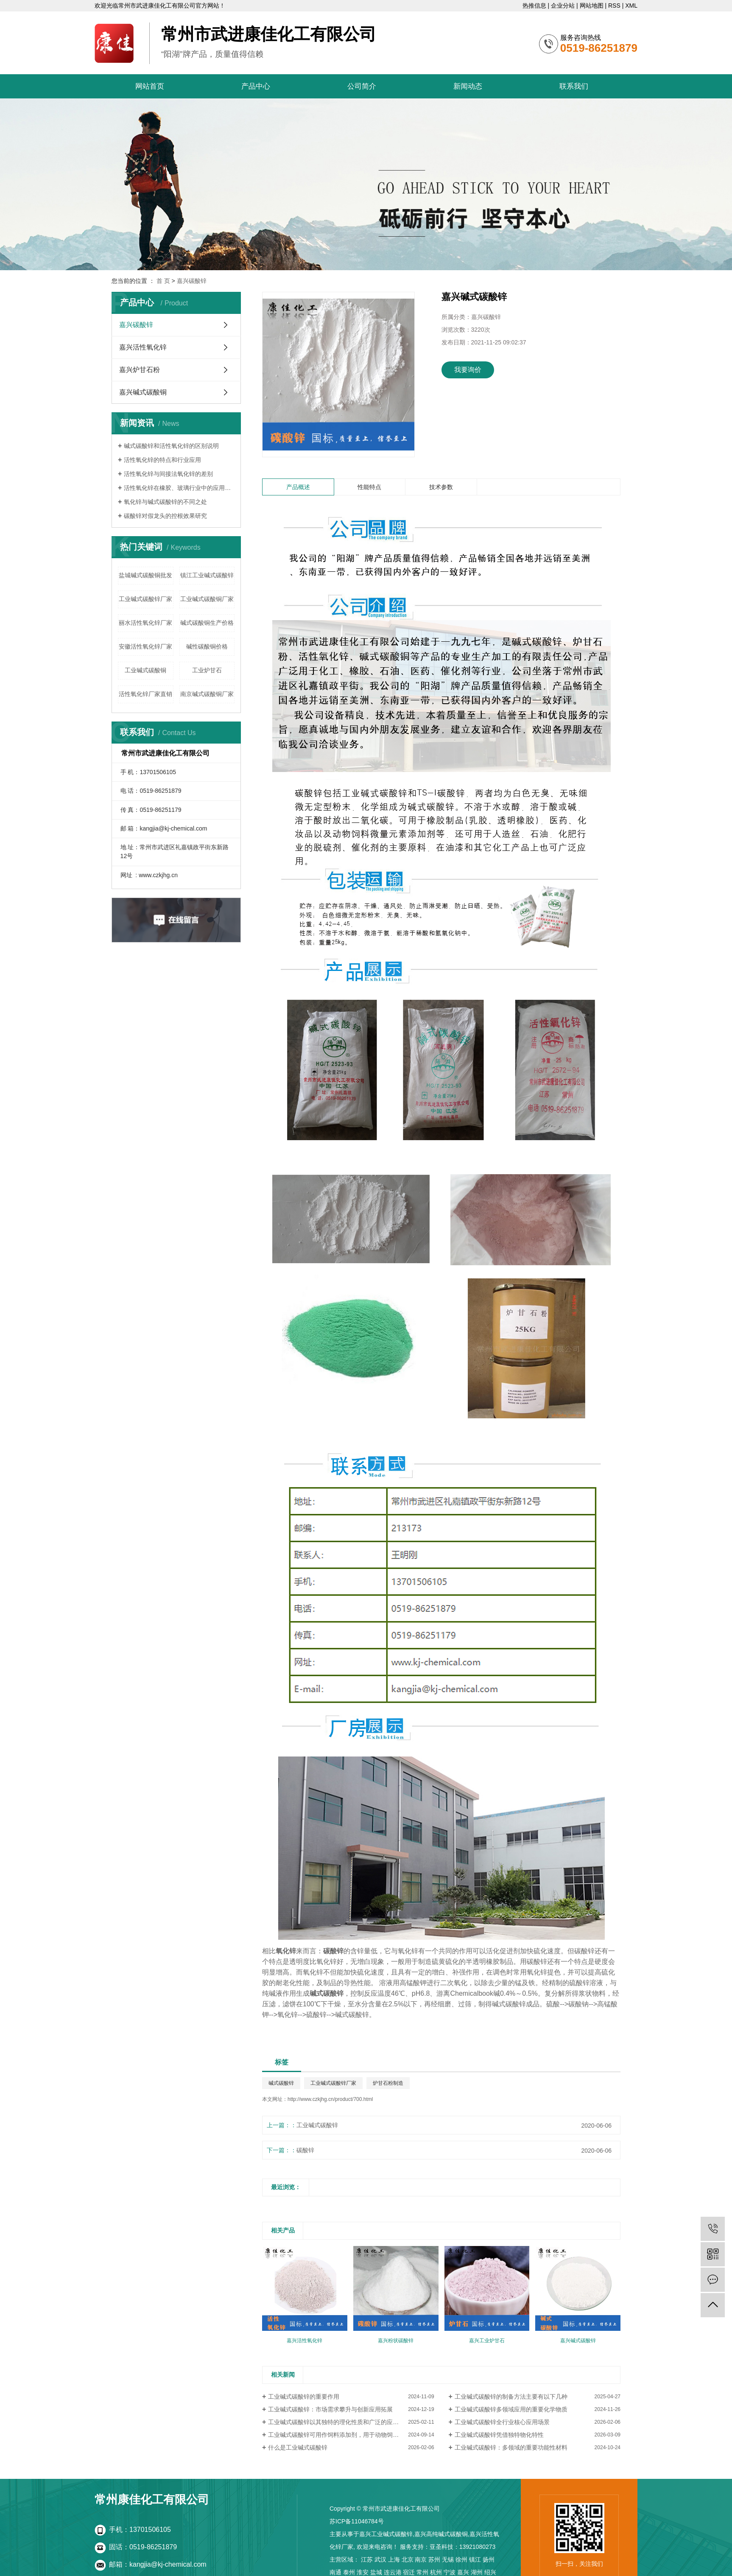 This screenshot has height=2576, width=732. I want to click on 活性氧化锌厂家直销, so click(145, 694).